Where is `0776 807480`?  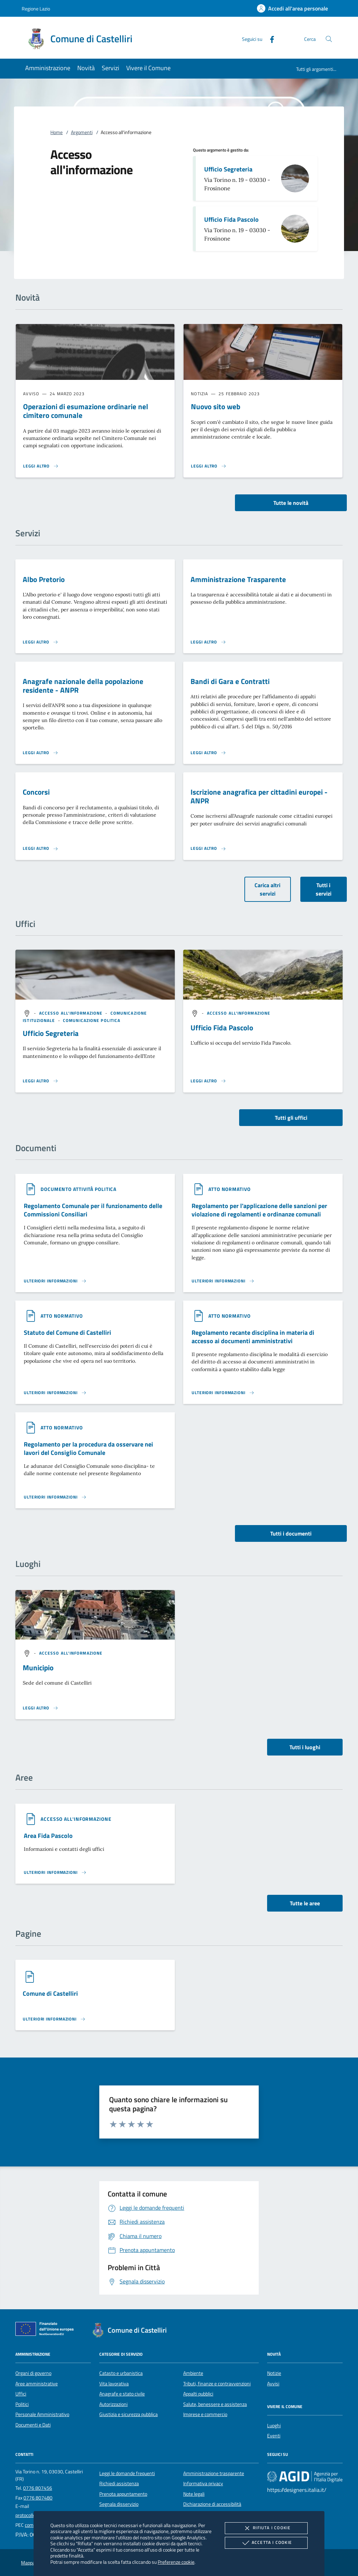
0776 807480 is located at coordinates (37, 2498).